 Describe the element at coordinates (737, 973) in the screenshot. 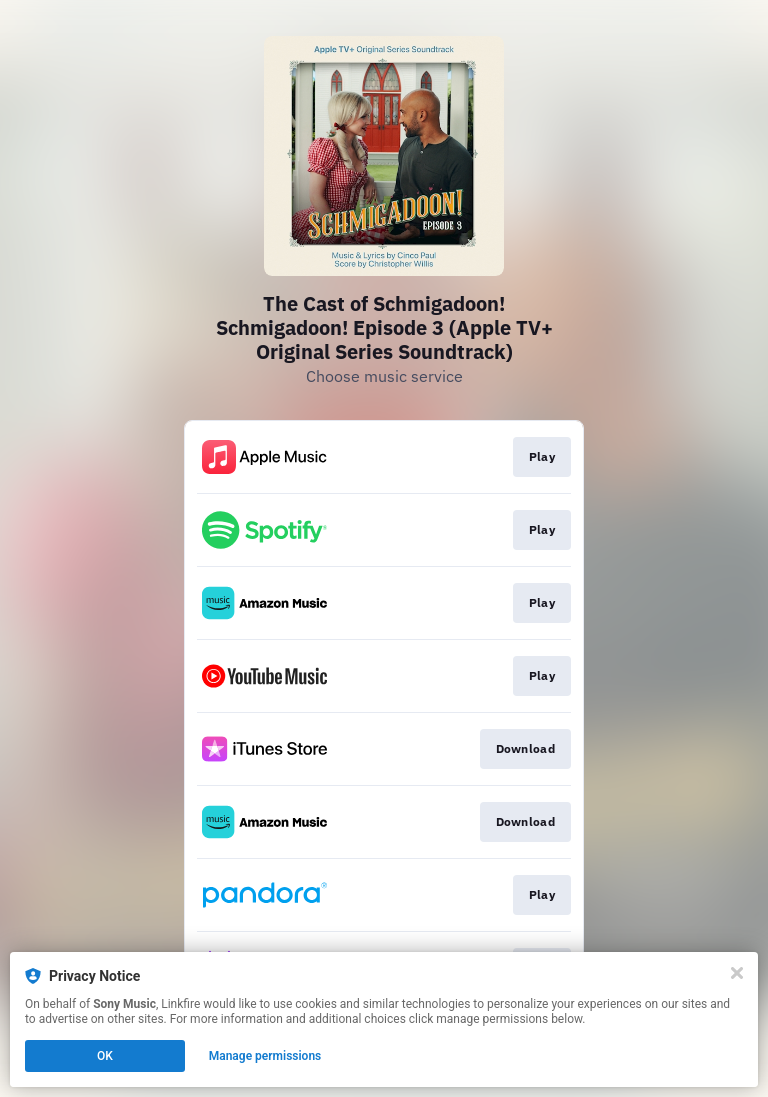

I see `[Close]` at that location.